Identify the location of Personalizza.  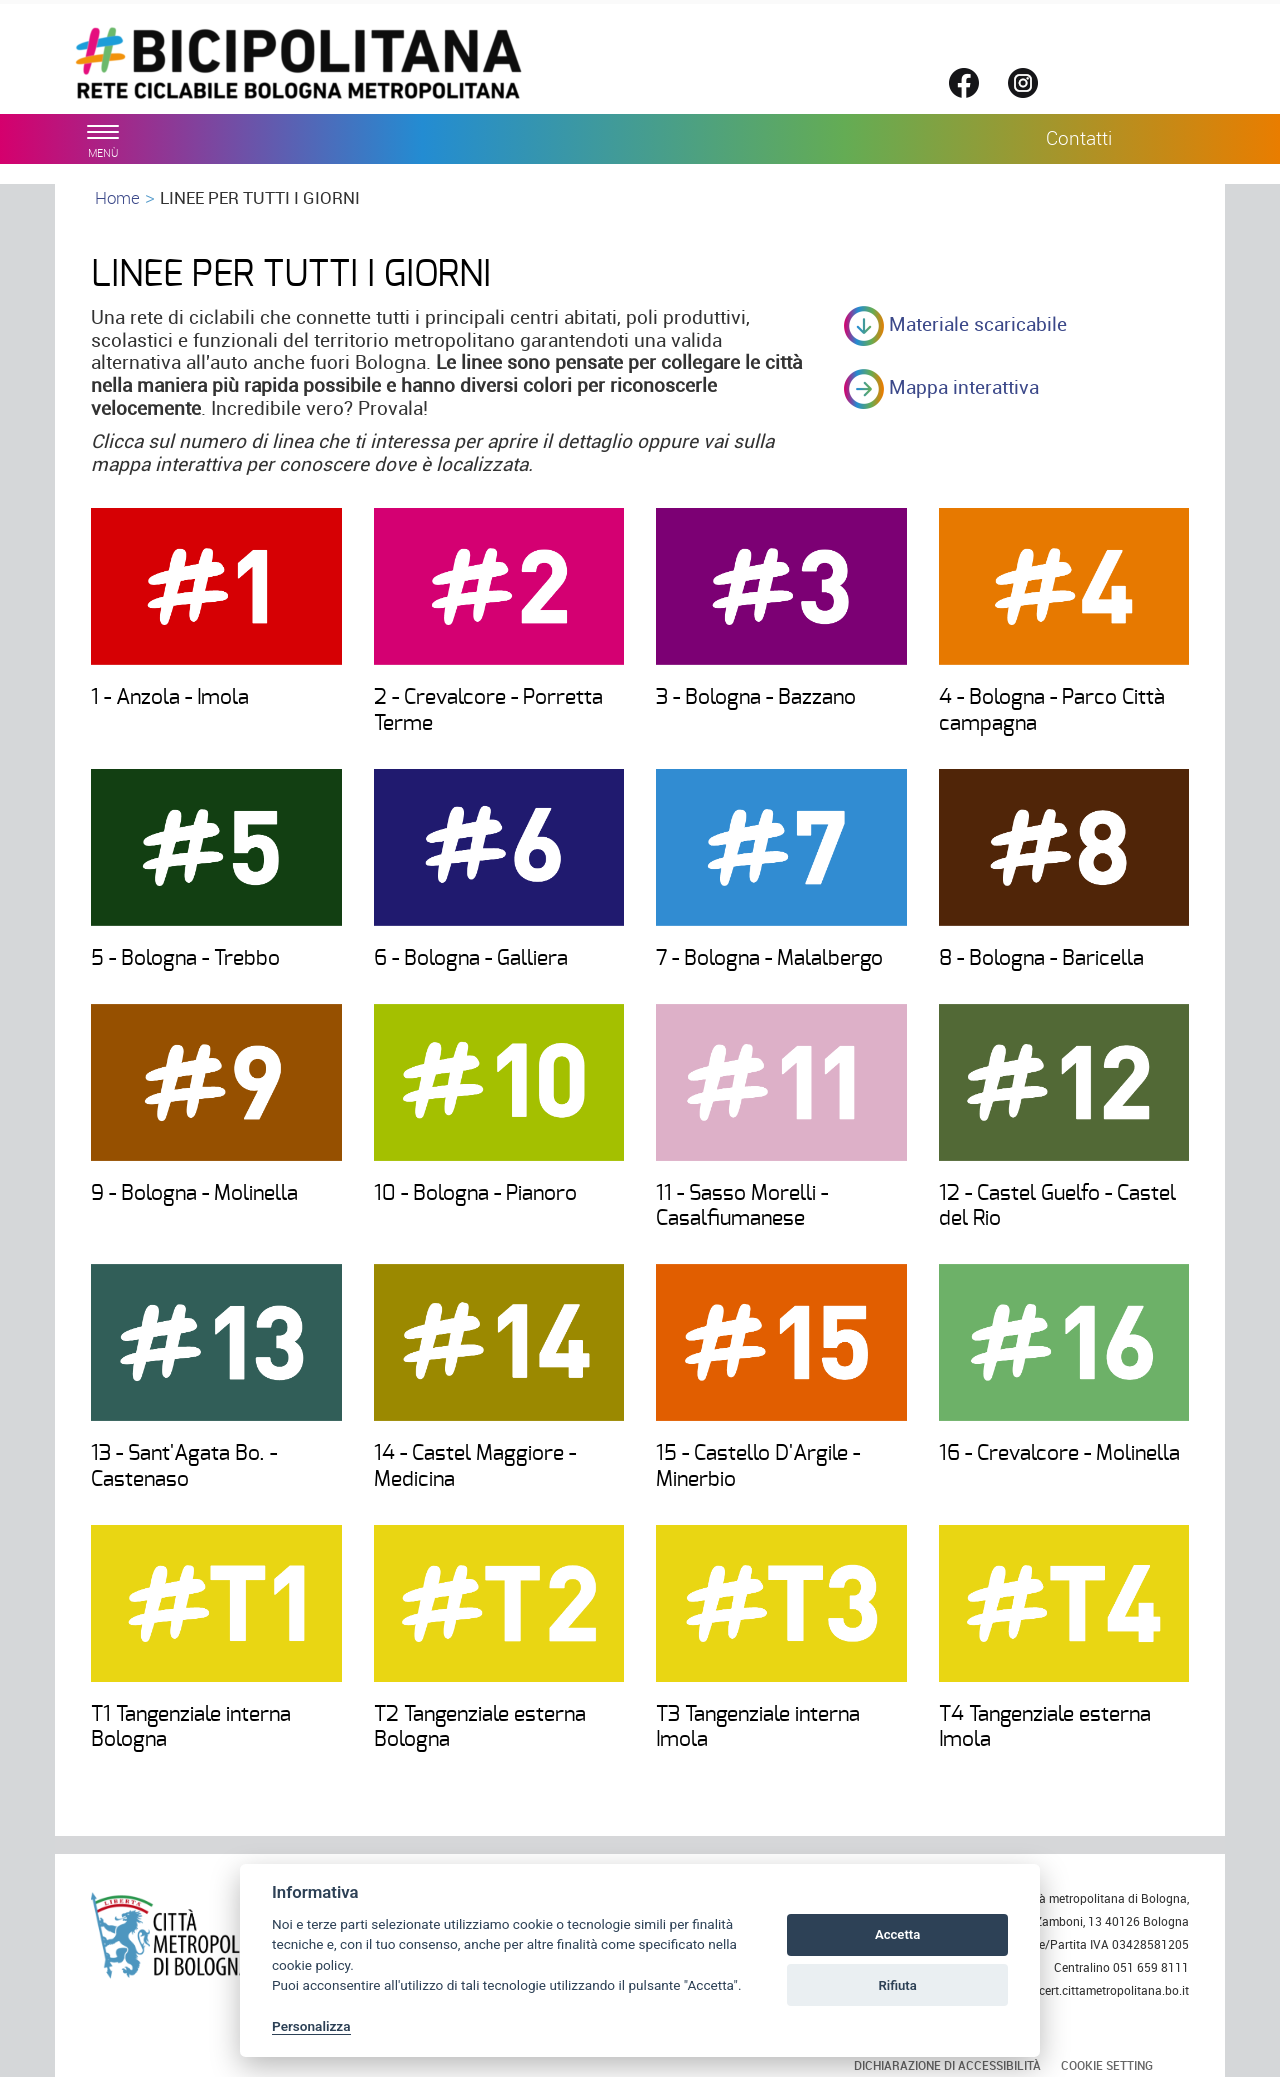
(311, 2026).